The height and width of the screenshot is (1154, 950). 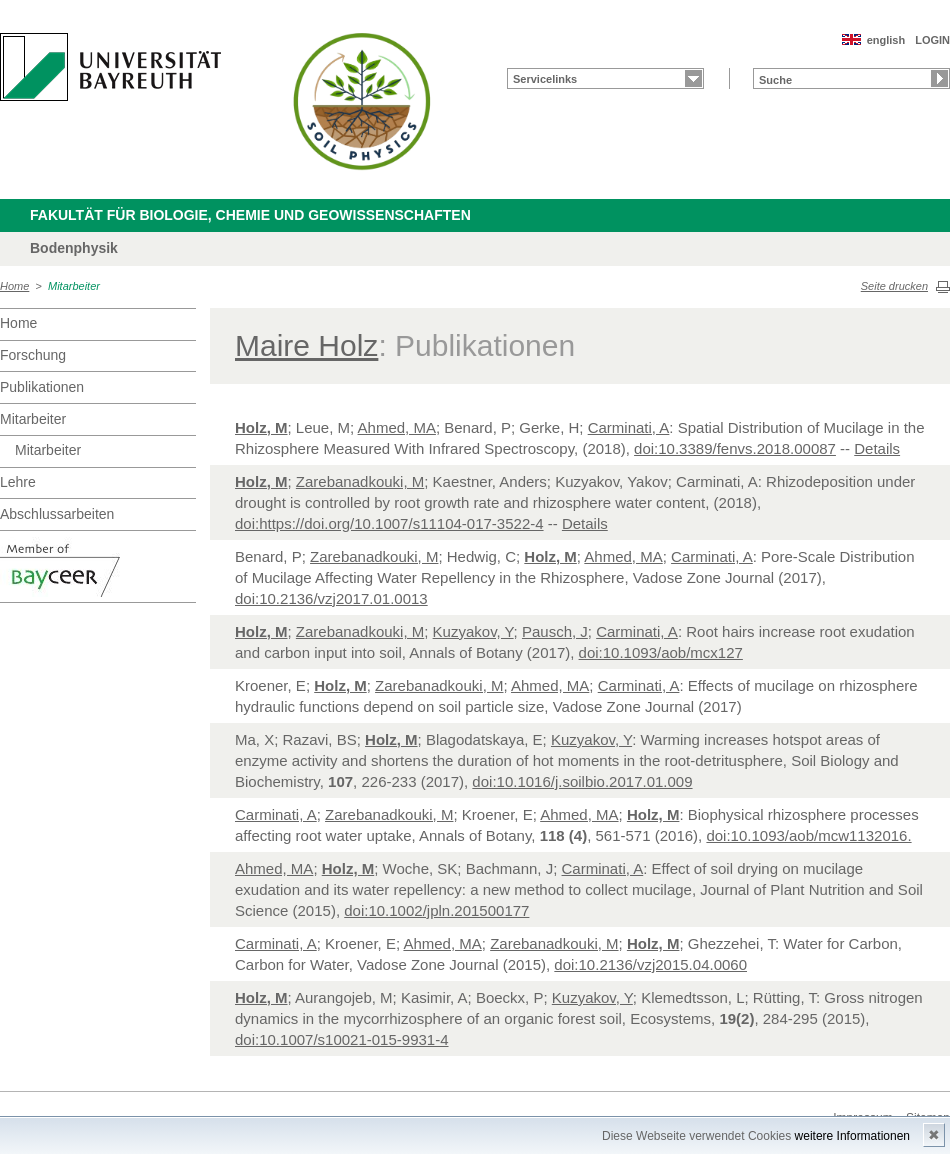 I want to click on Forschung, so click(x=33, y=355).